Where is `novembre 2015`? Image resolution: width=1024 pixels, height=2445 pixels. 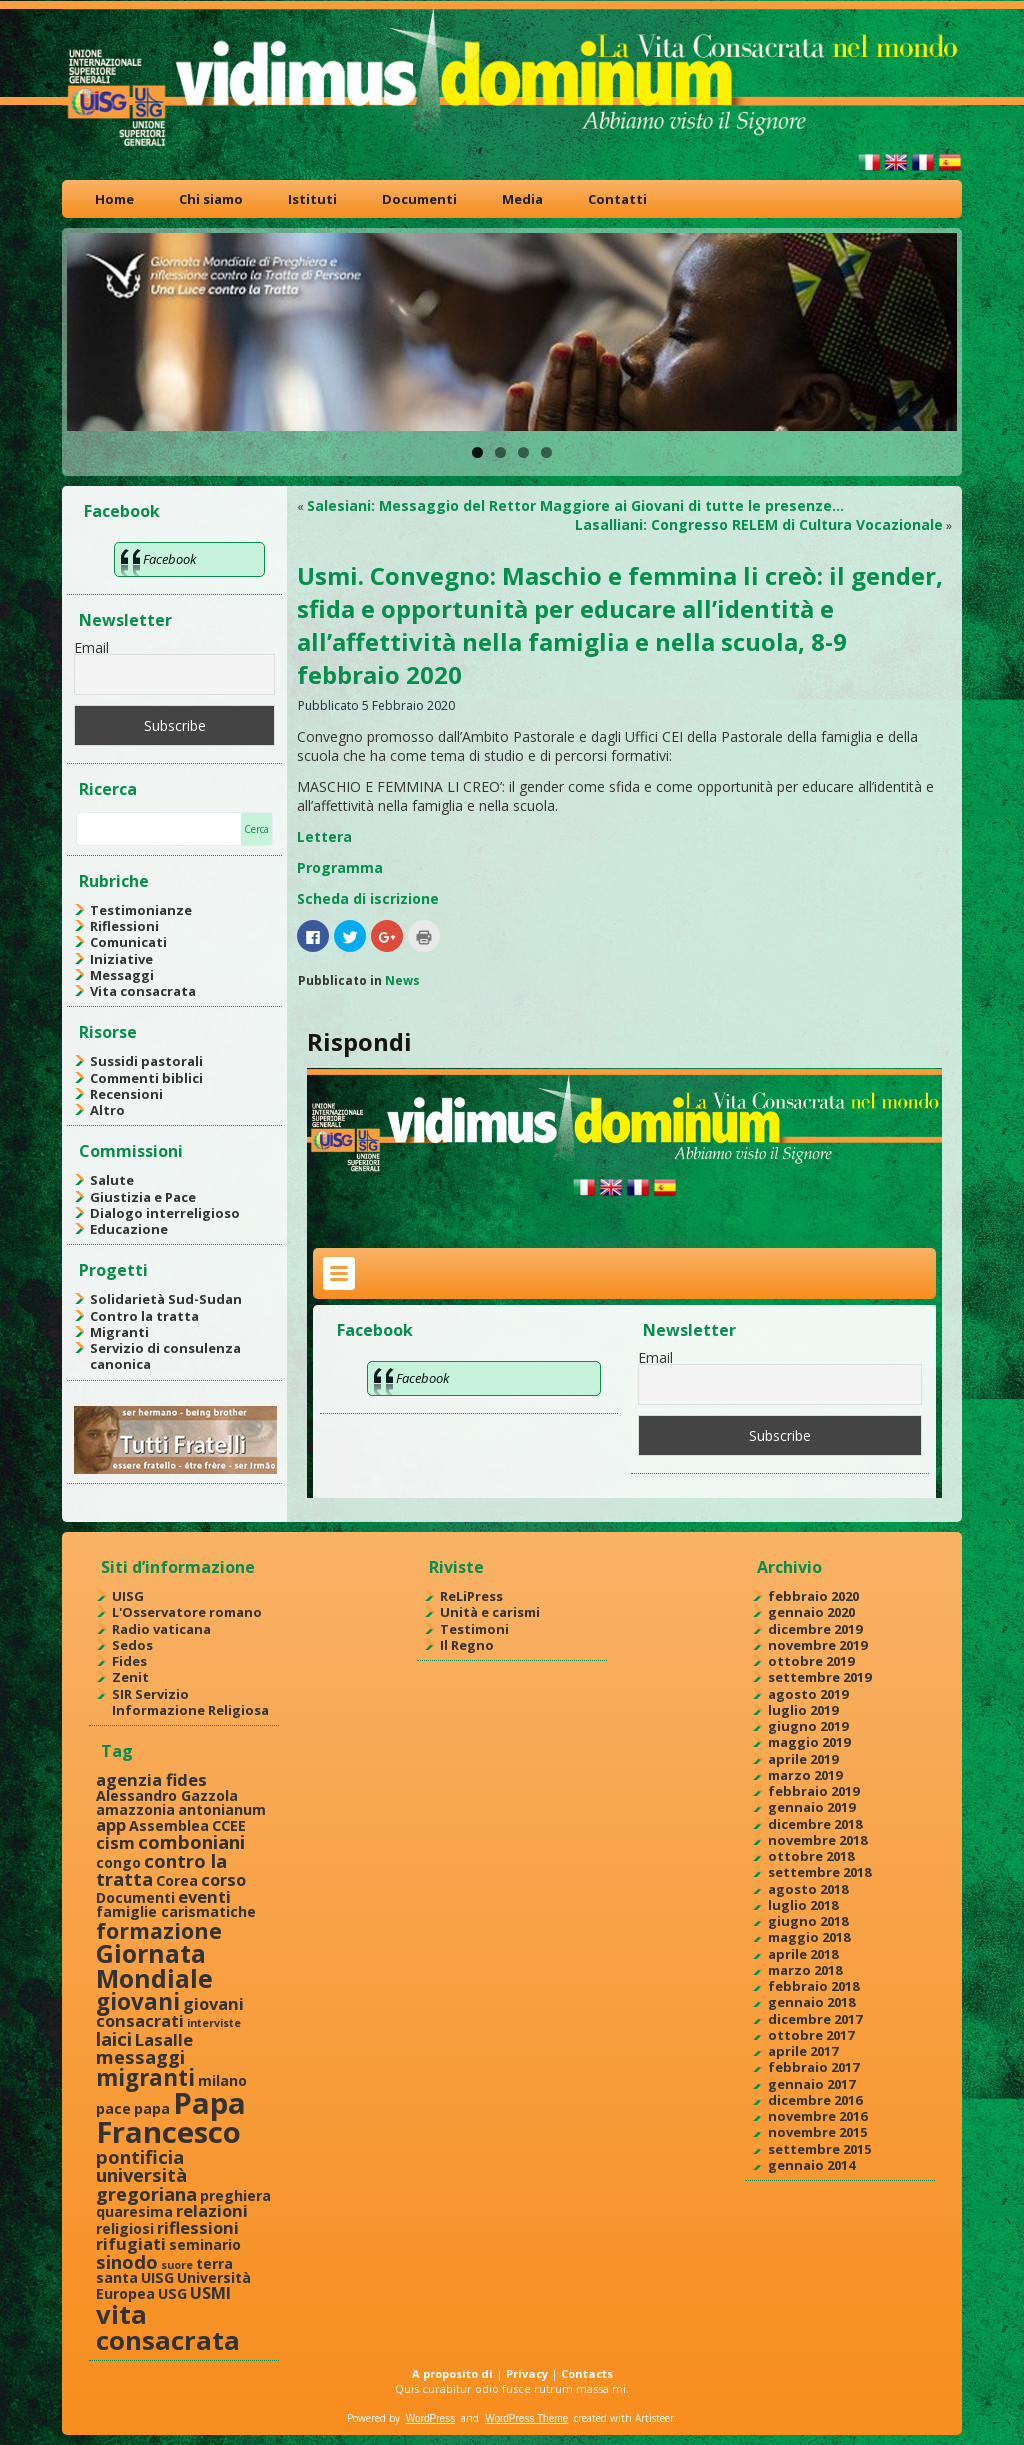 novembre 2015 is located at coordinates (817, 2132).